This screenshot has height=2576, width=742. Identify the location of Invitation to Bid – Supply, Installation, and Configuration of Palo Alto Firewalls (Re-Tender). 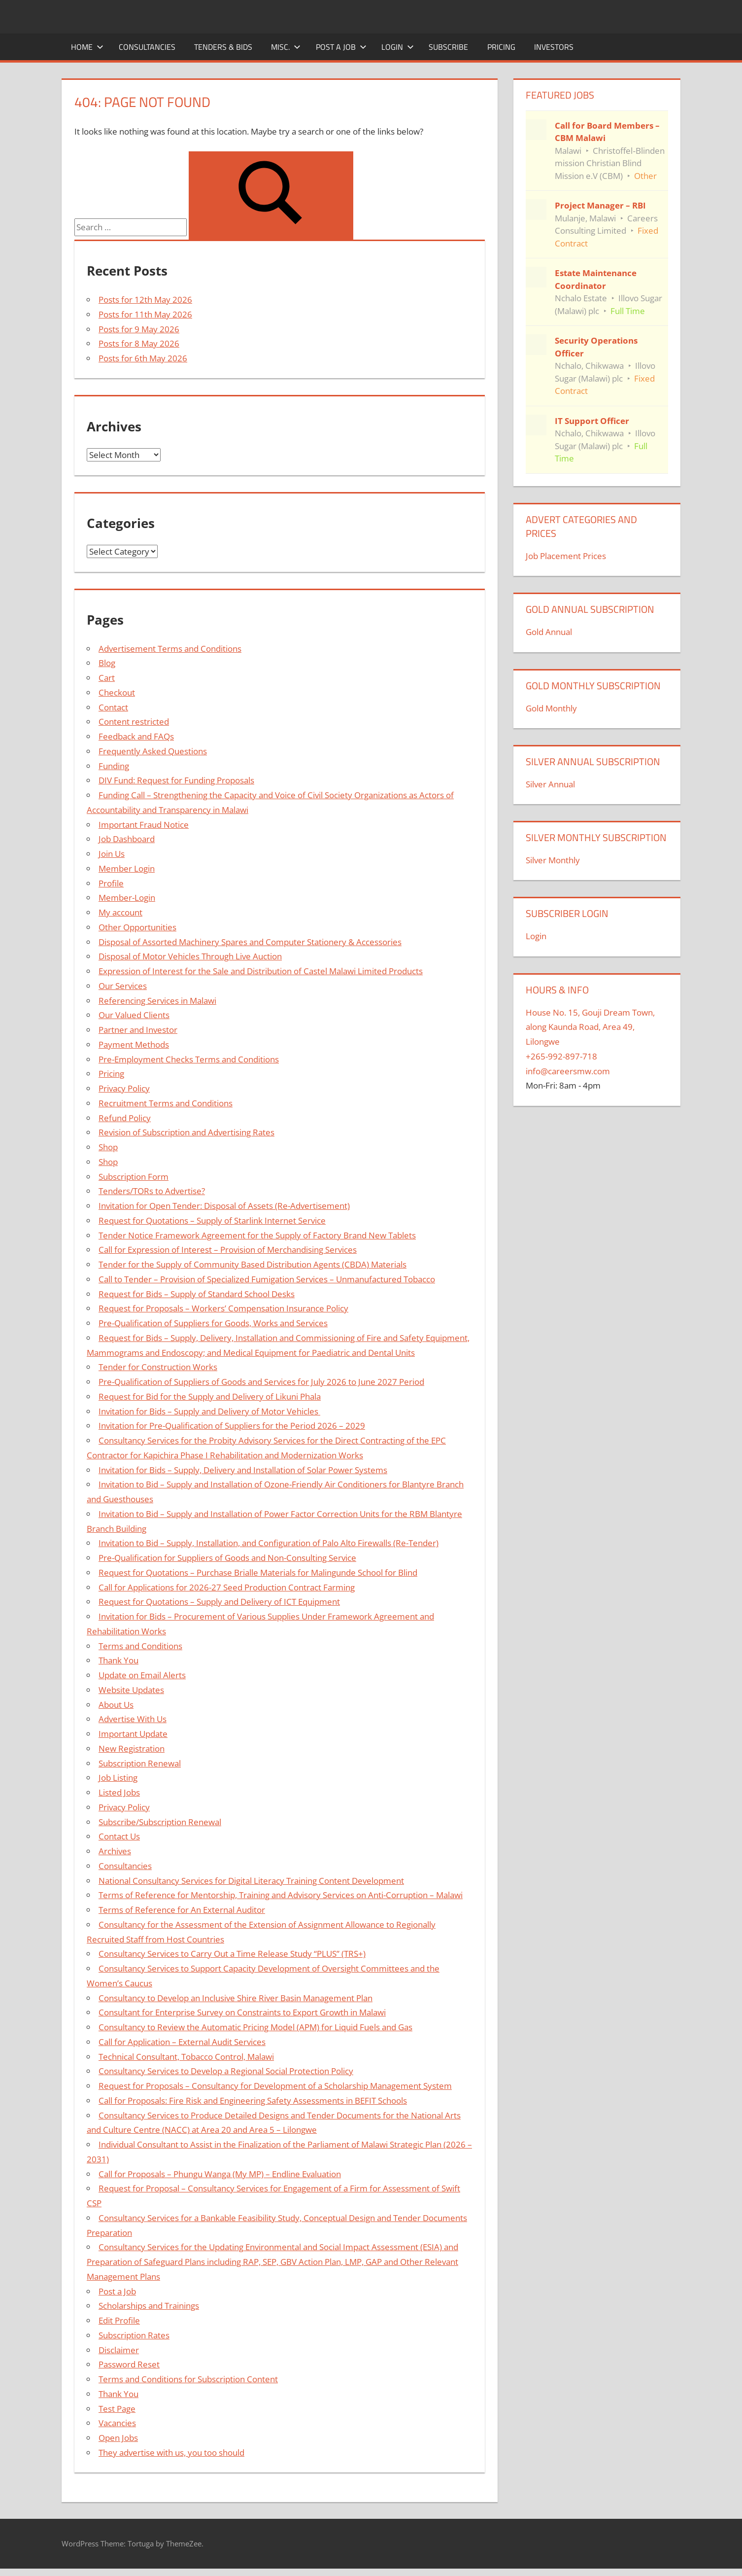
(268, 1543).